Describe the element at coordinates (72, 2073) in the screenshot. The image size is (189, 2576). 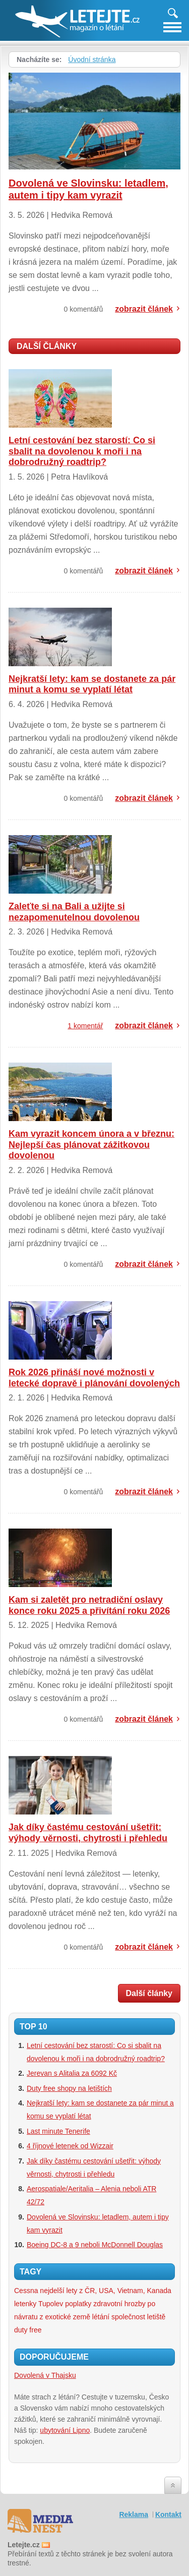
I see `Jerevan s Alitalia za 6092 Kč` at that location.